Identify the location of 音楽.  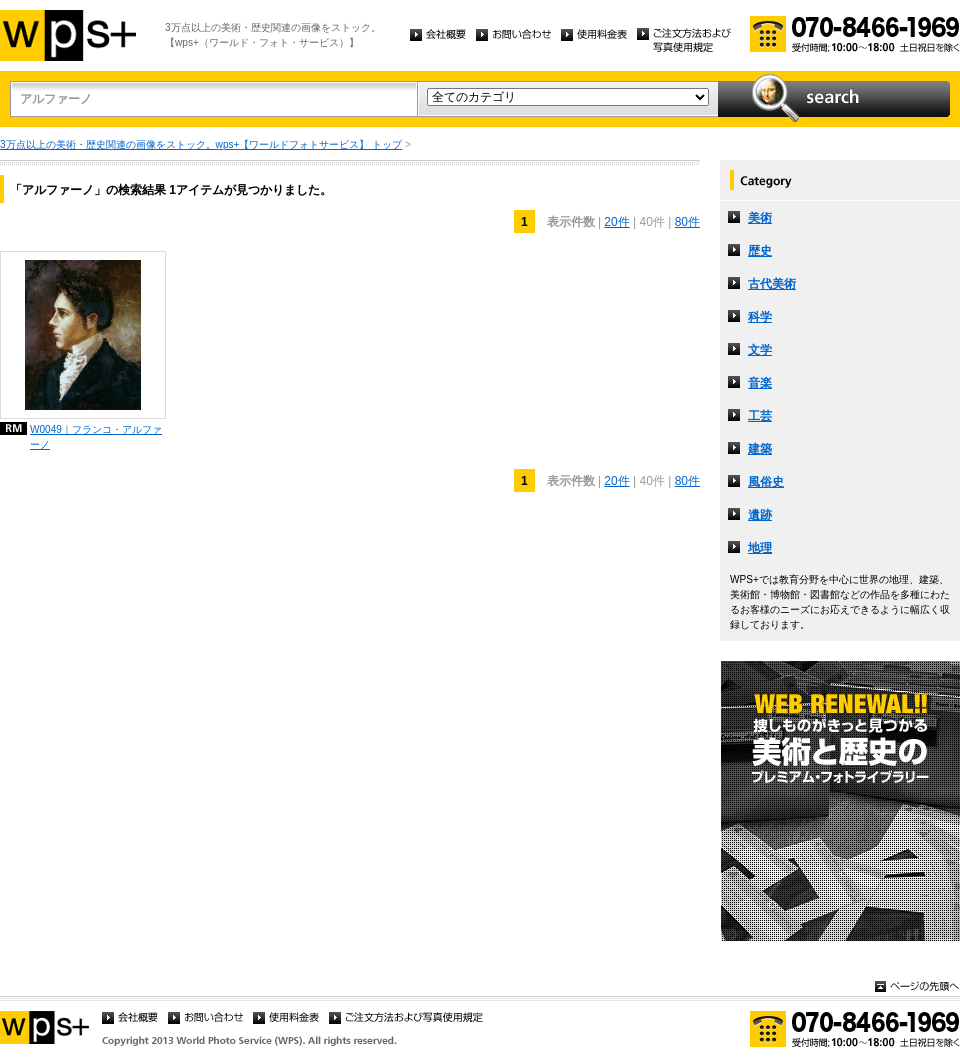
(760, 383).